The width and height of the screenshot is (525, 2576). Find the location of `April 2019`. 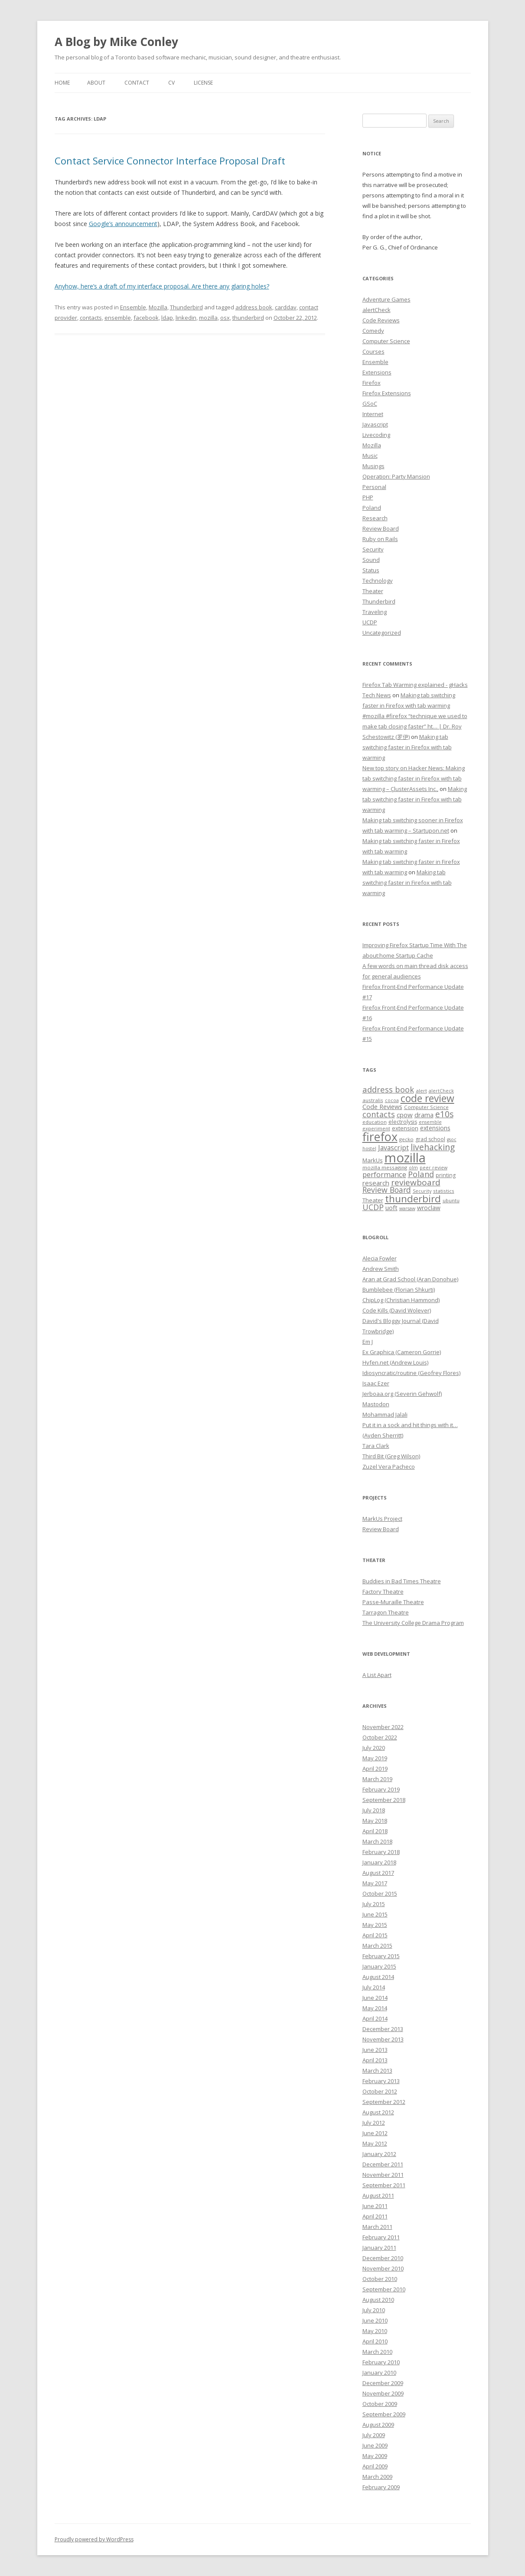

April 2019 is located at coordinates (375, 1768).